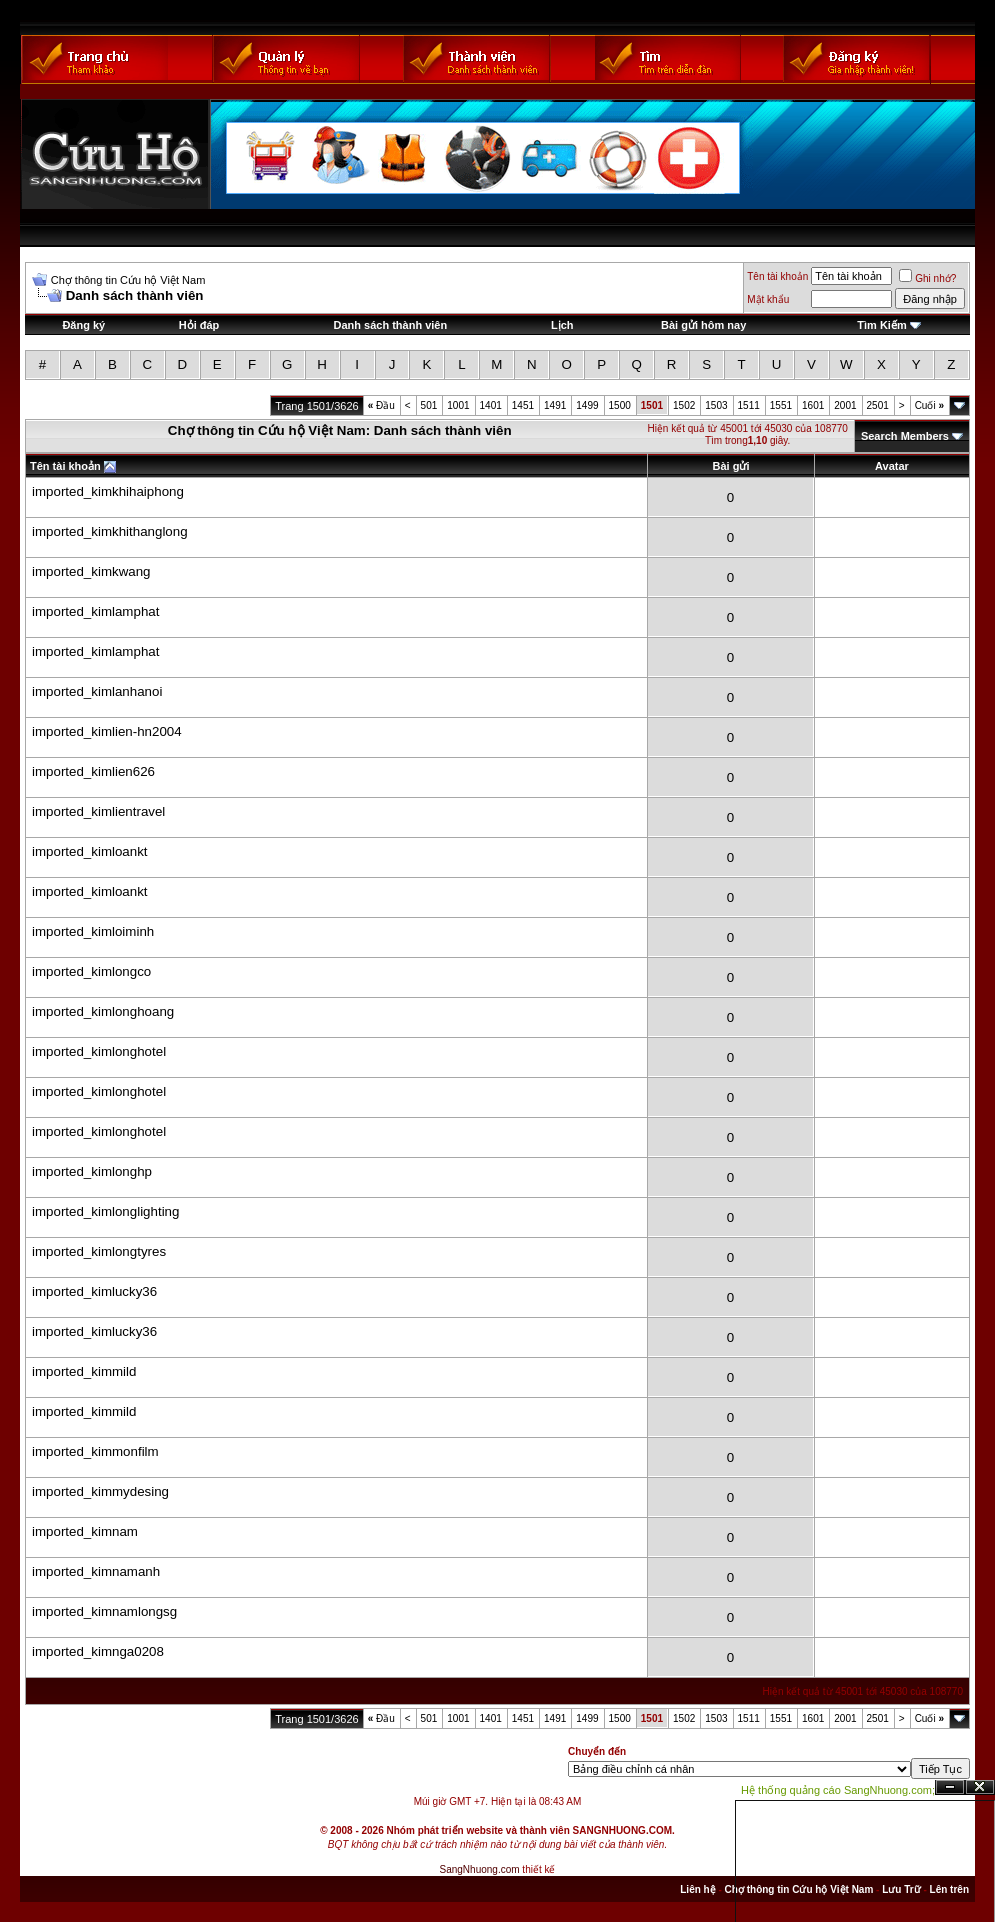 Image resolution: width=995 pixels, height=1922 pixels. Describe the element at coordinates (881, 325) in the screenshot. I see `Tìm Kiếm` at that location.